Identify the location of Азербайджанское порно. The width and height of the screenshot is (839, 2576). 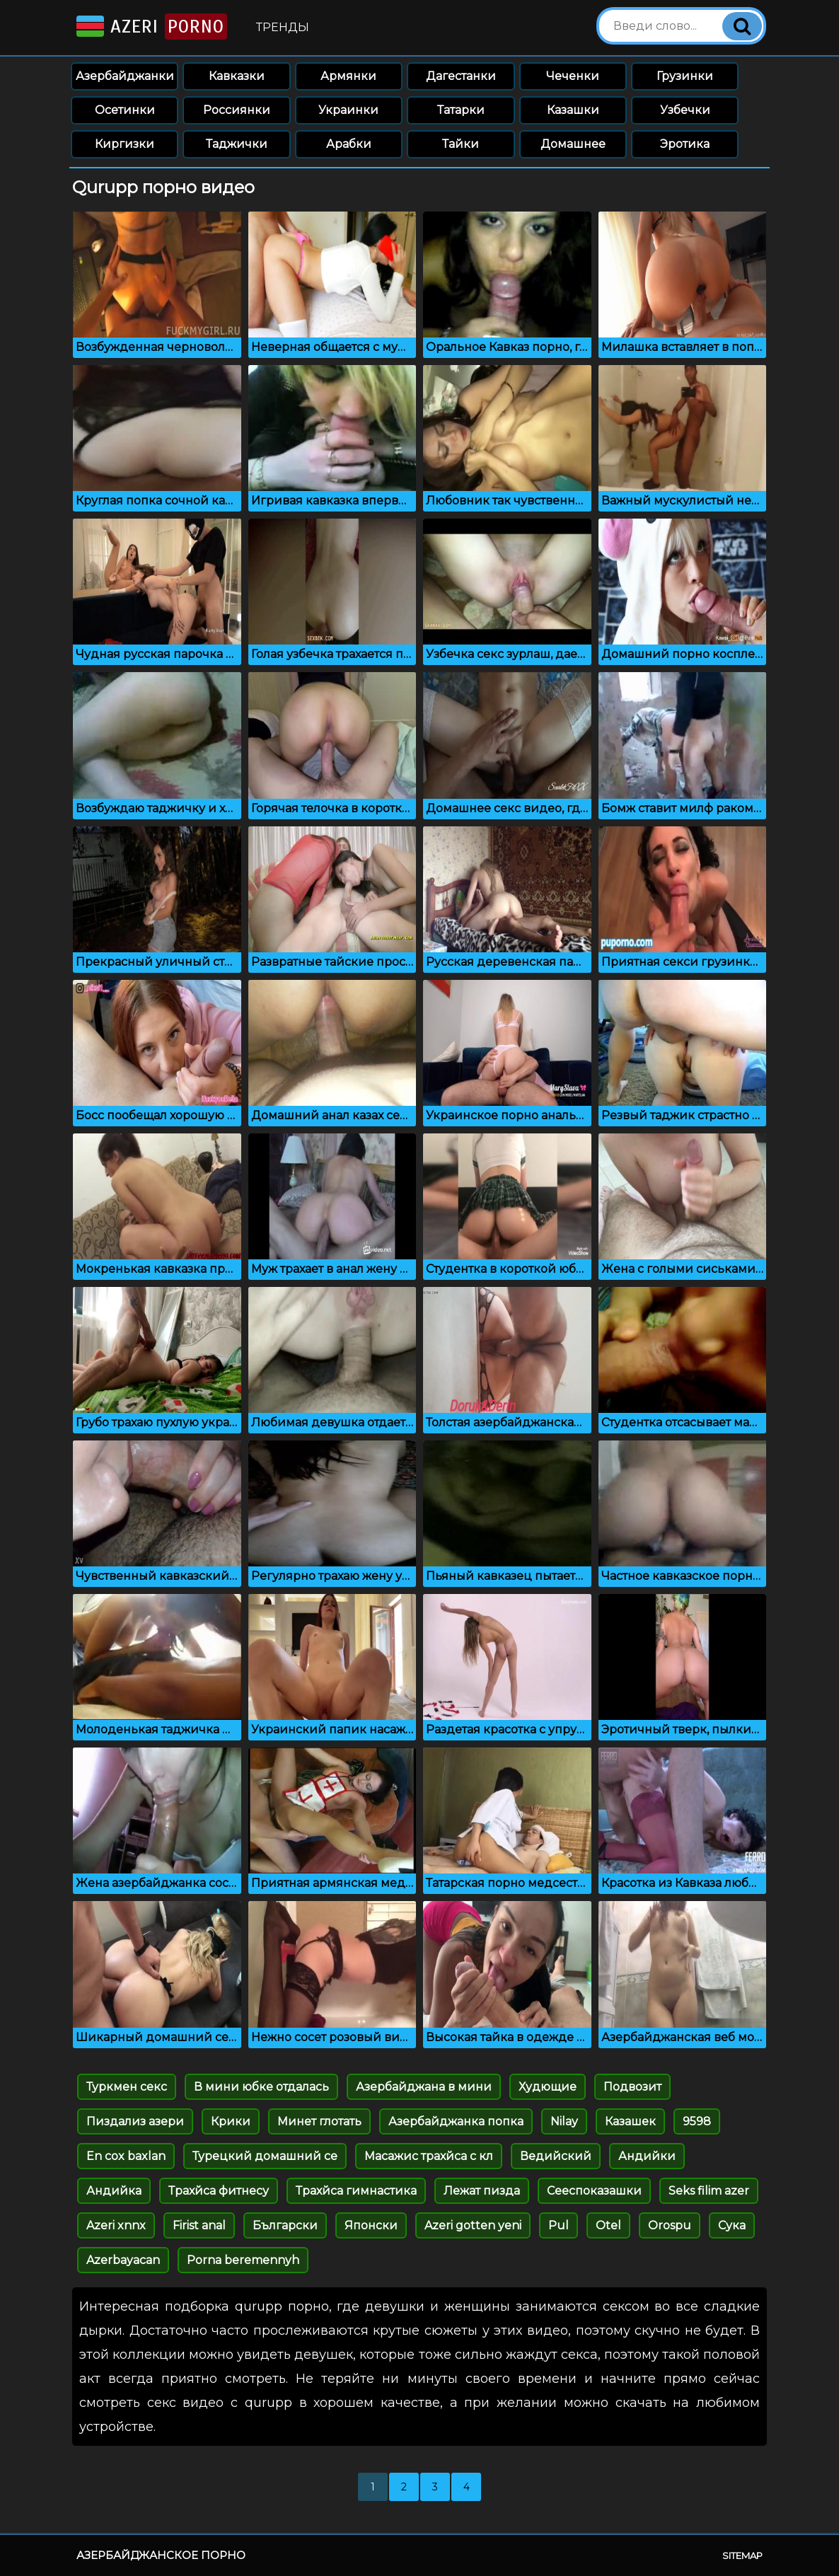
(160, 2555).